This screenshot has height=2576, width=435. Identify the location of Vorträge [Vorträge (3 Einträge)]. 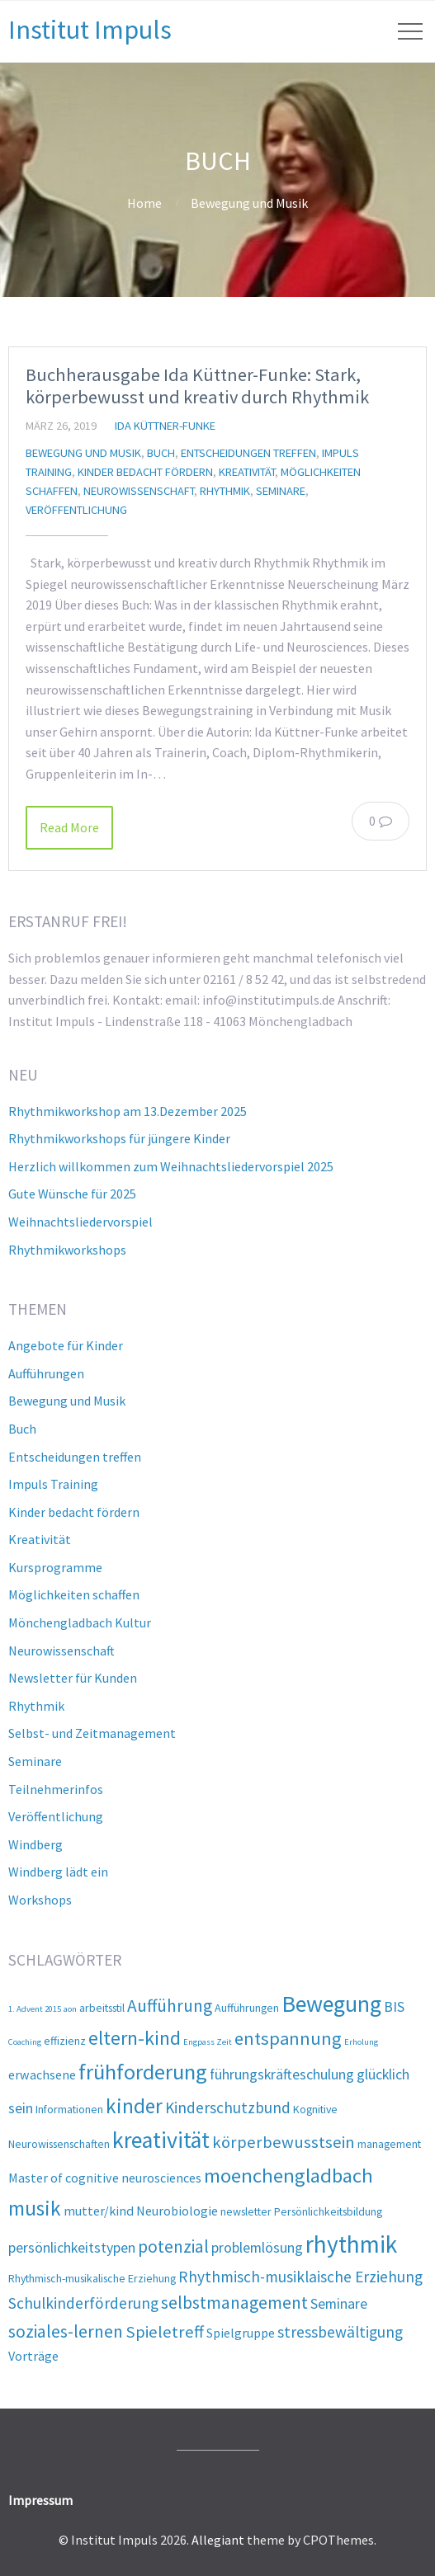
(33, 2356).